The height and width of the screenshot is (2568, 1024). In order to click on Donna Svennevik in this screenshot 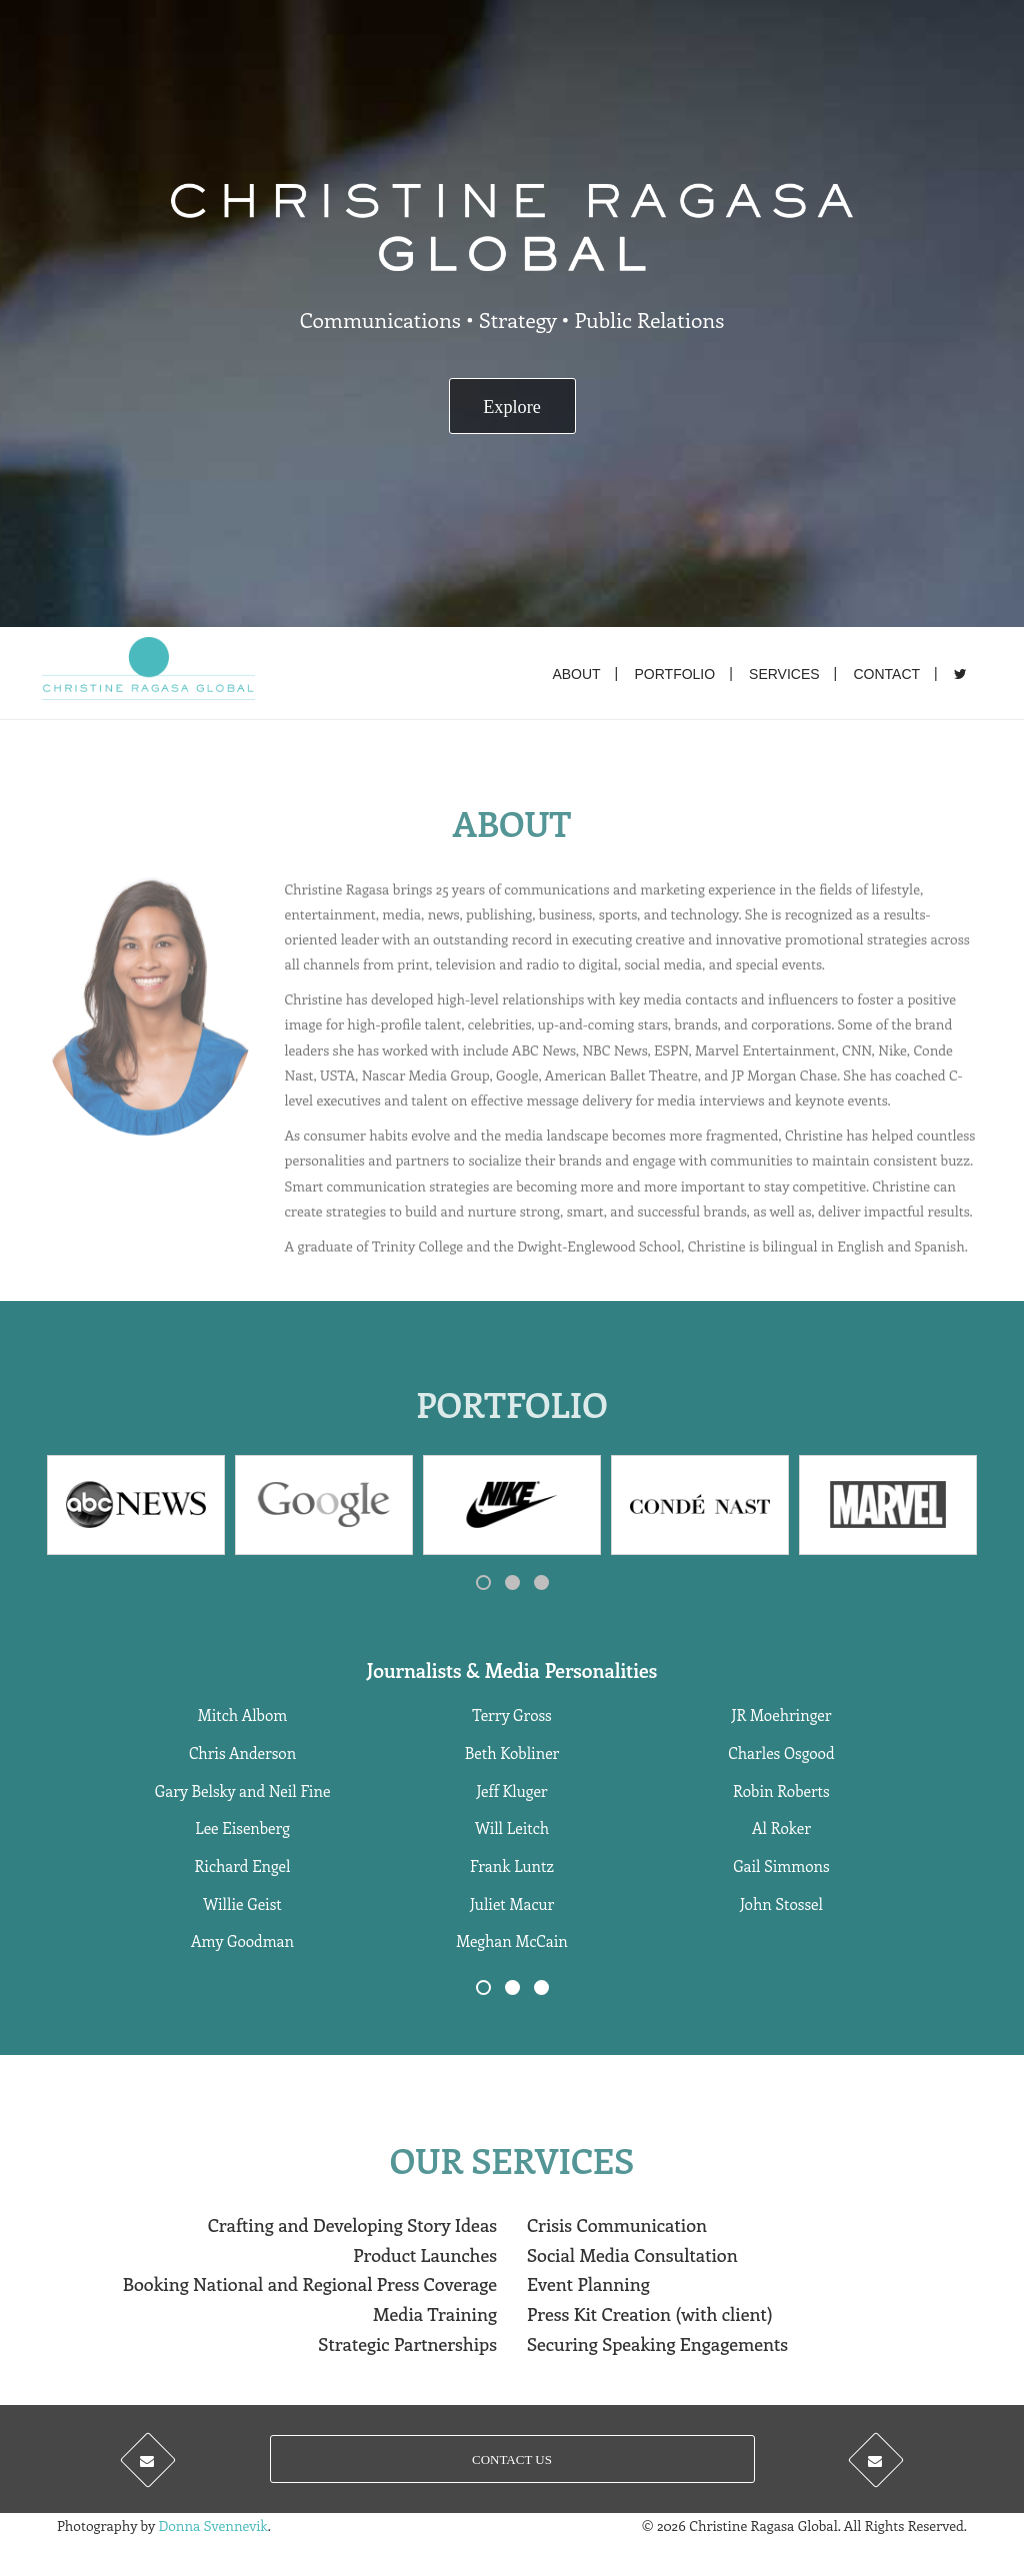, I will do `click(212, 2525)`.